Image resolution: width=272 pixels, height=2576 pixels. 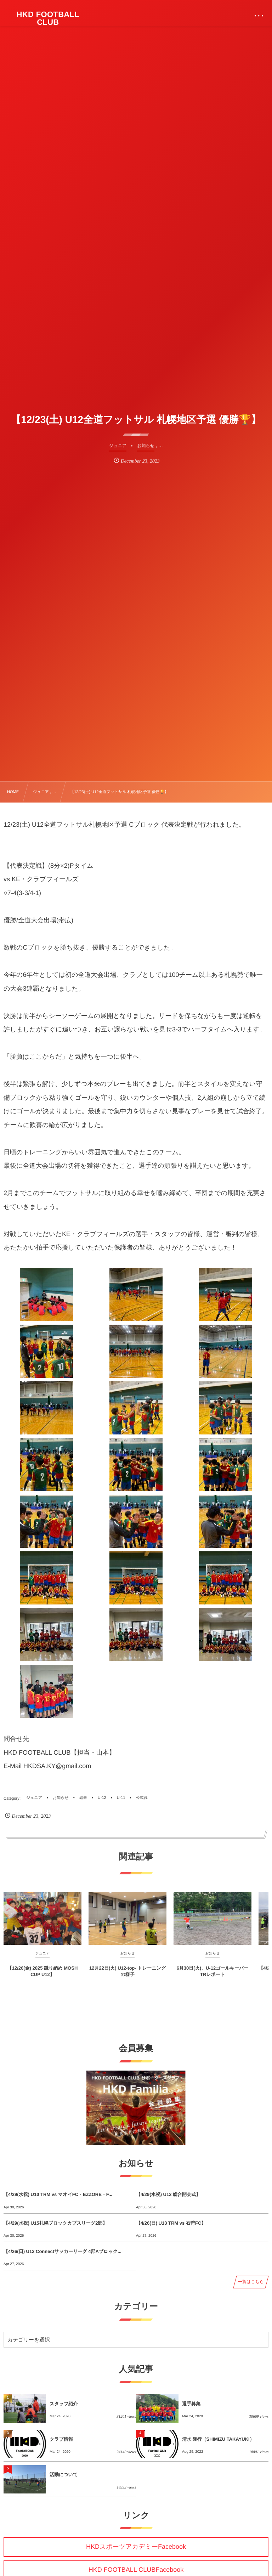 What do you see at coordinates (55, 2223) in the screenshot?
I see `【4/29(水祝) U15札幌ブロックカブスリーグ2部】` at bounding box center [55, 2223].